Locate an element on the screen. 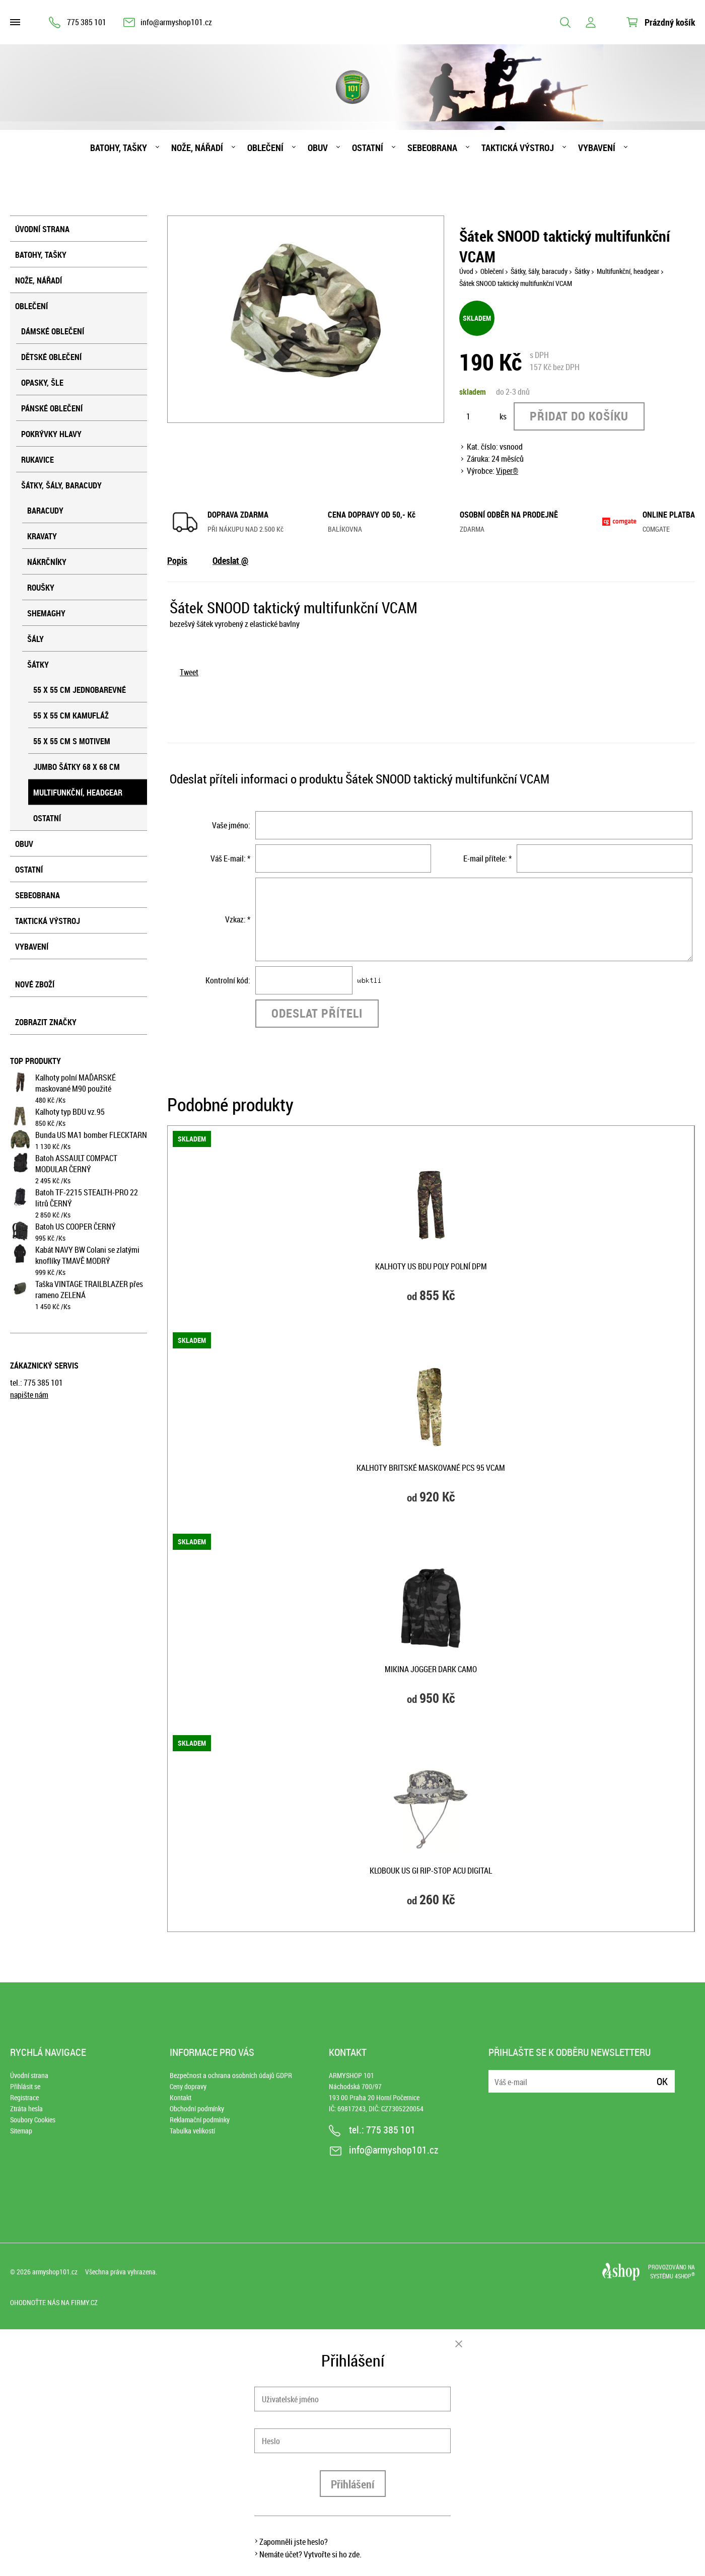  Shemaghy is located at coordinates (46, 613).